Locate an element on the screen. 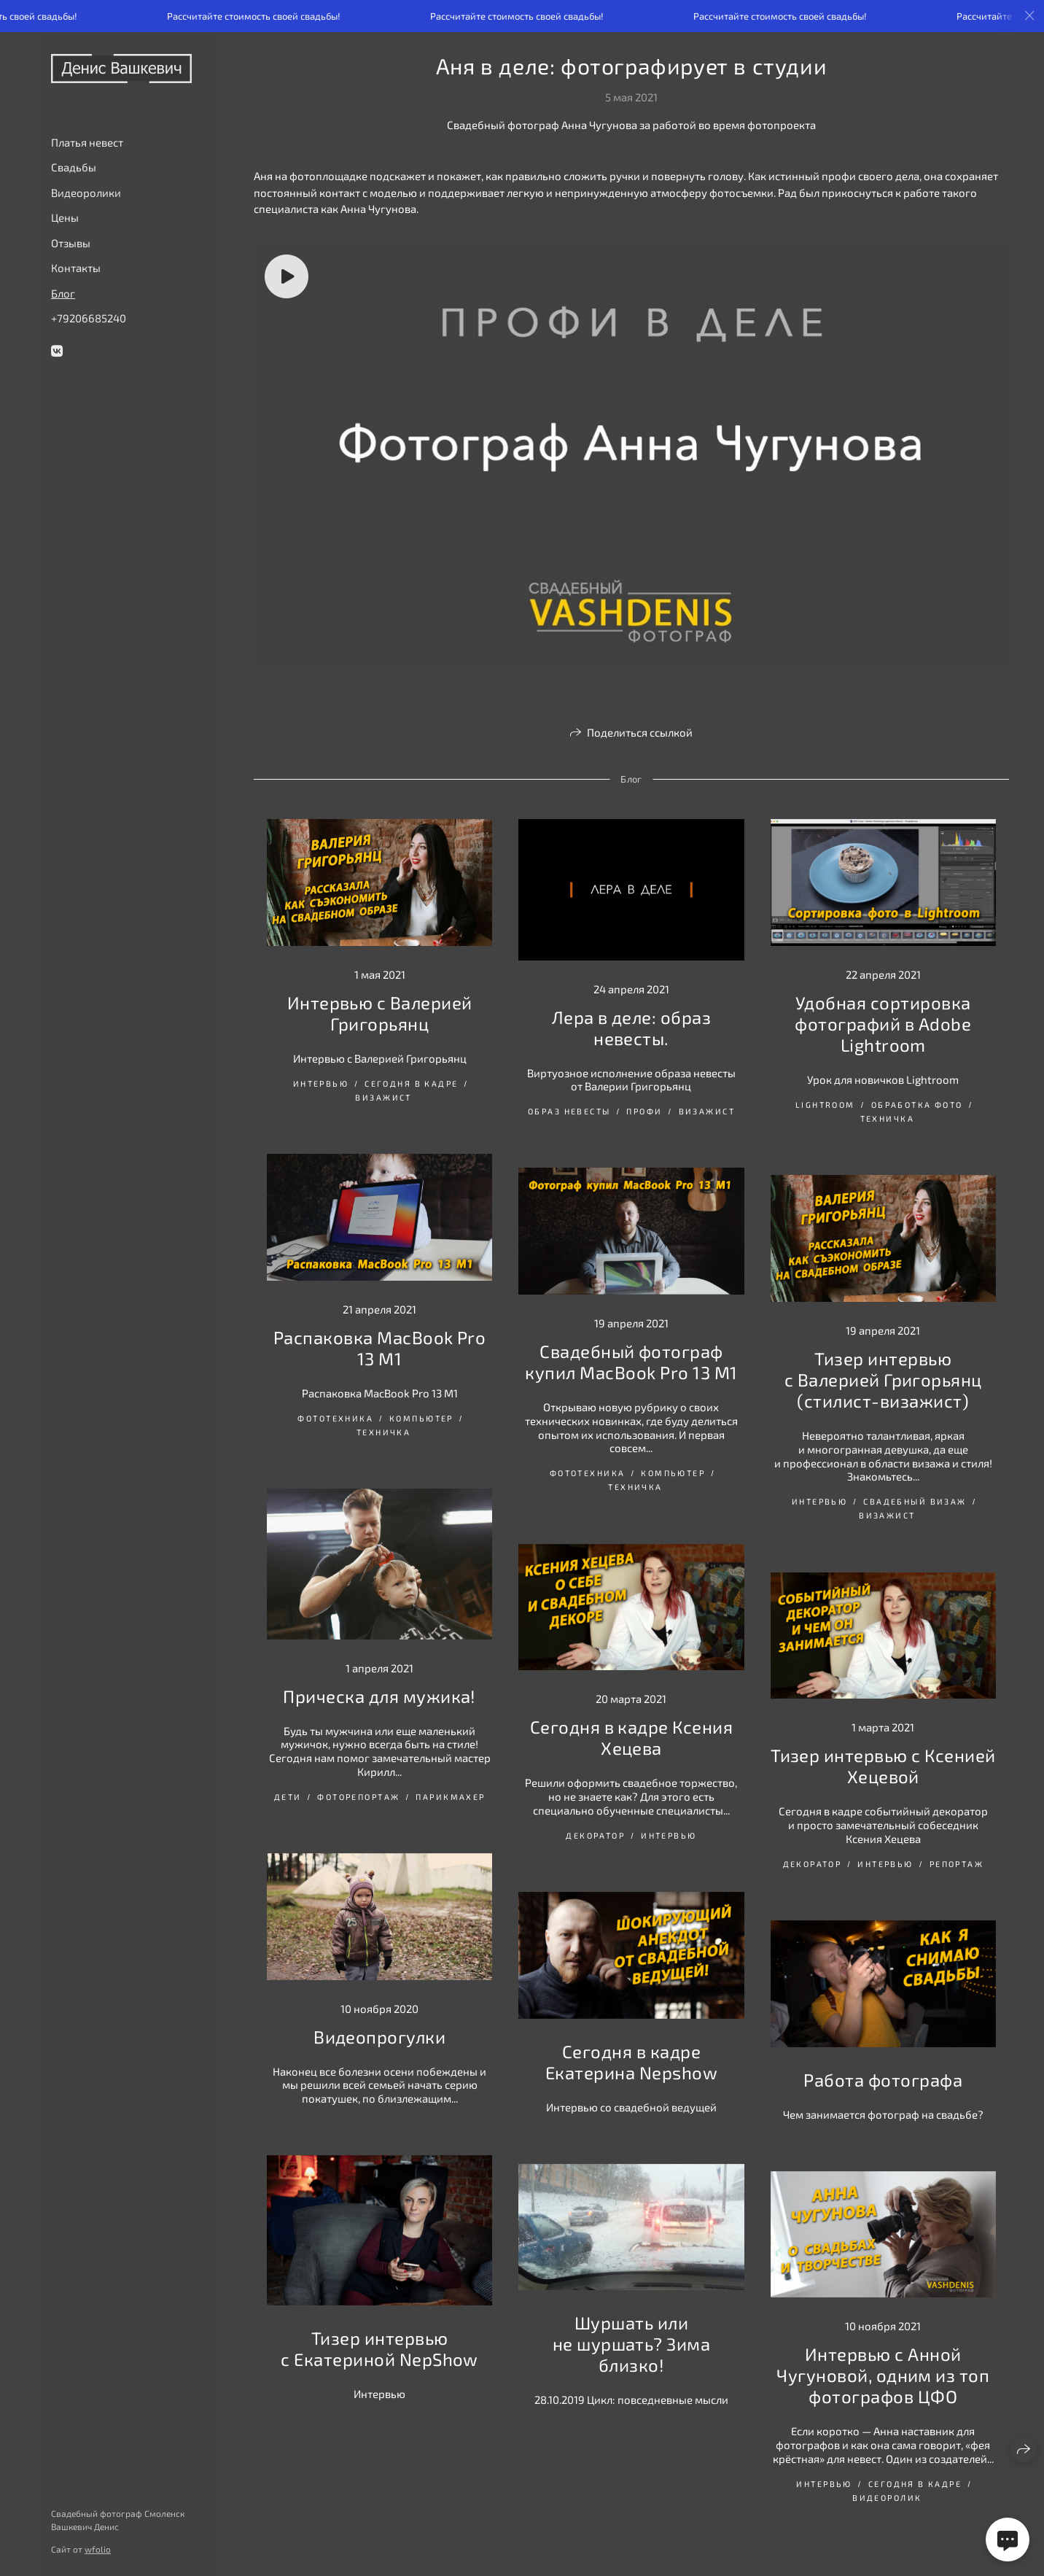 The height and width of the screenshot is (2576, 1044). Свадьбы is located at coordinates (73, 167).